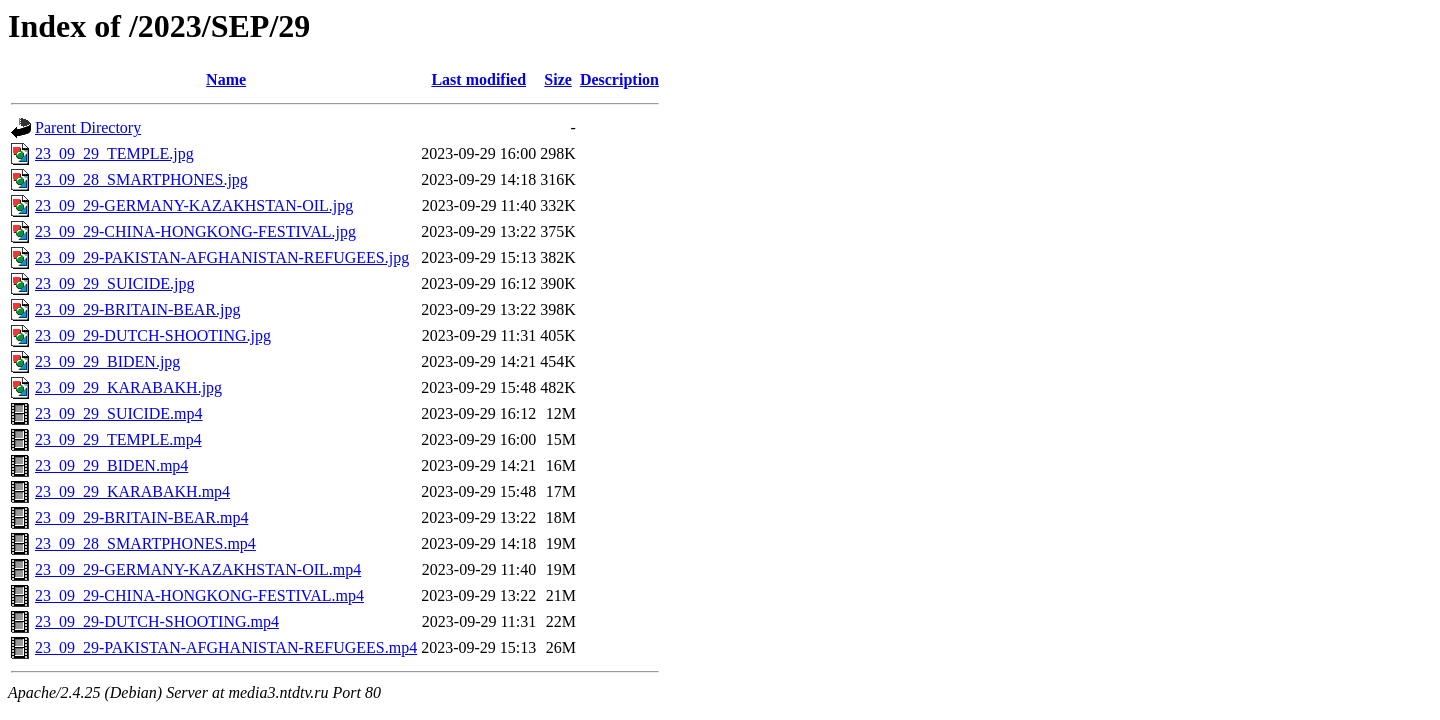 This screenshot has width=1440, height=720. What do you see at coordinates (114, 153) in the screenshot?
I see `23_09_29_TEMPLE.jpg` at bounding box center [114, 153].